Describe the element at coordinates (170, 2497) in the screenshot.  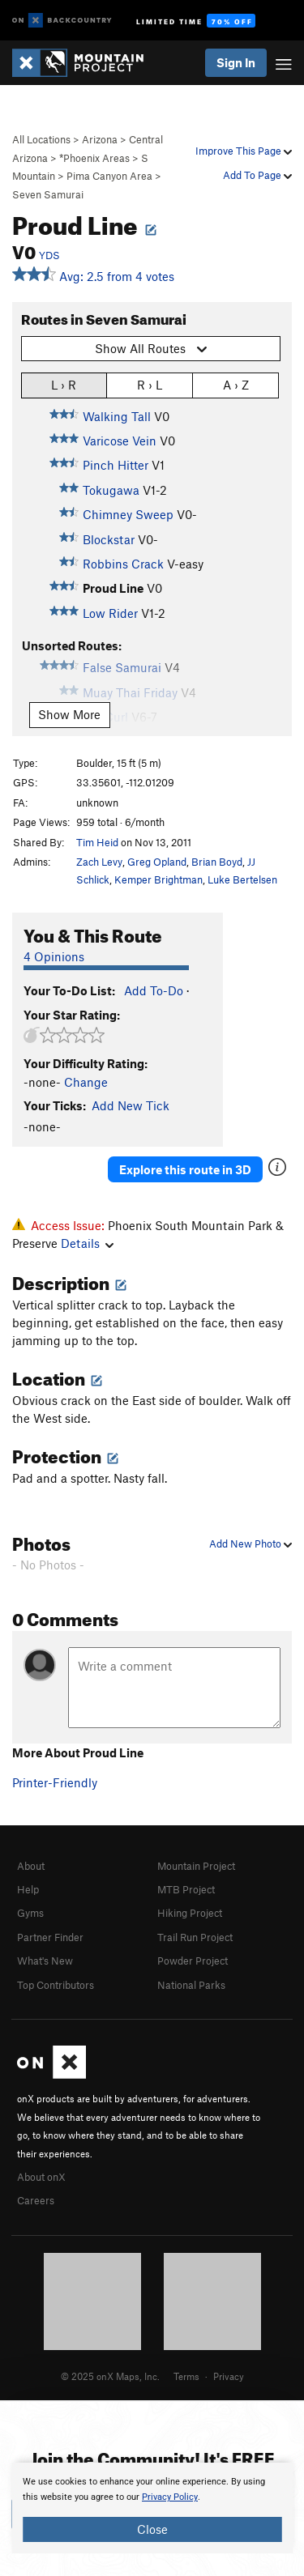
I see `Privacy Policy` at that location.